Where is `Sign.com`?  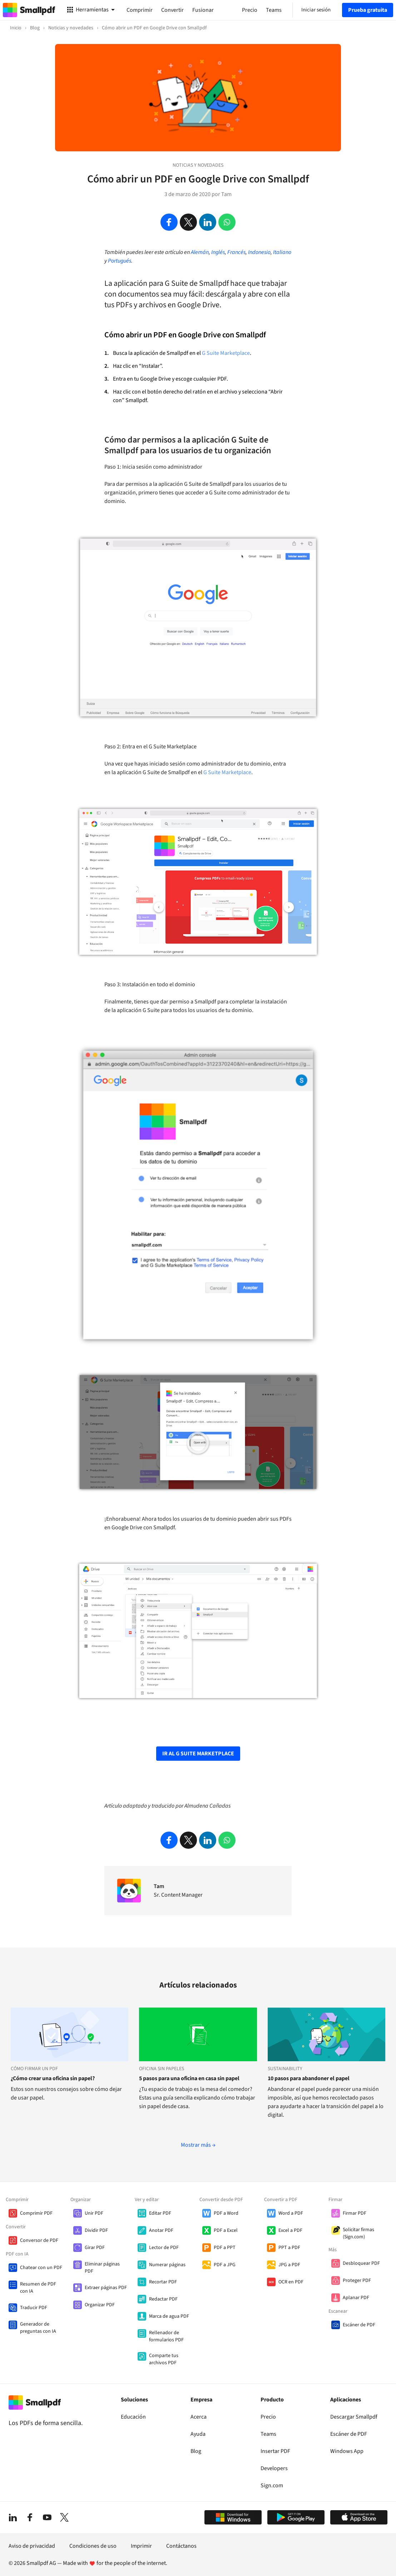 Sign.com is located at coordinates (272, 2485).